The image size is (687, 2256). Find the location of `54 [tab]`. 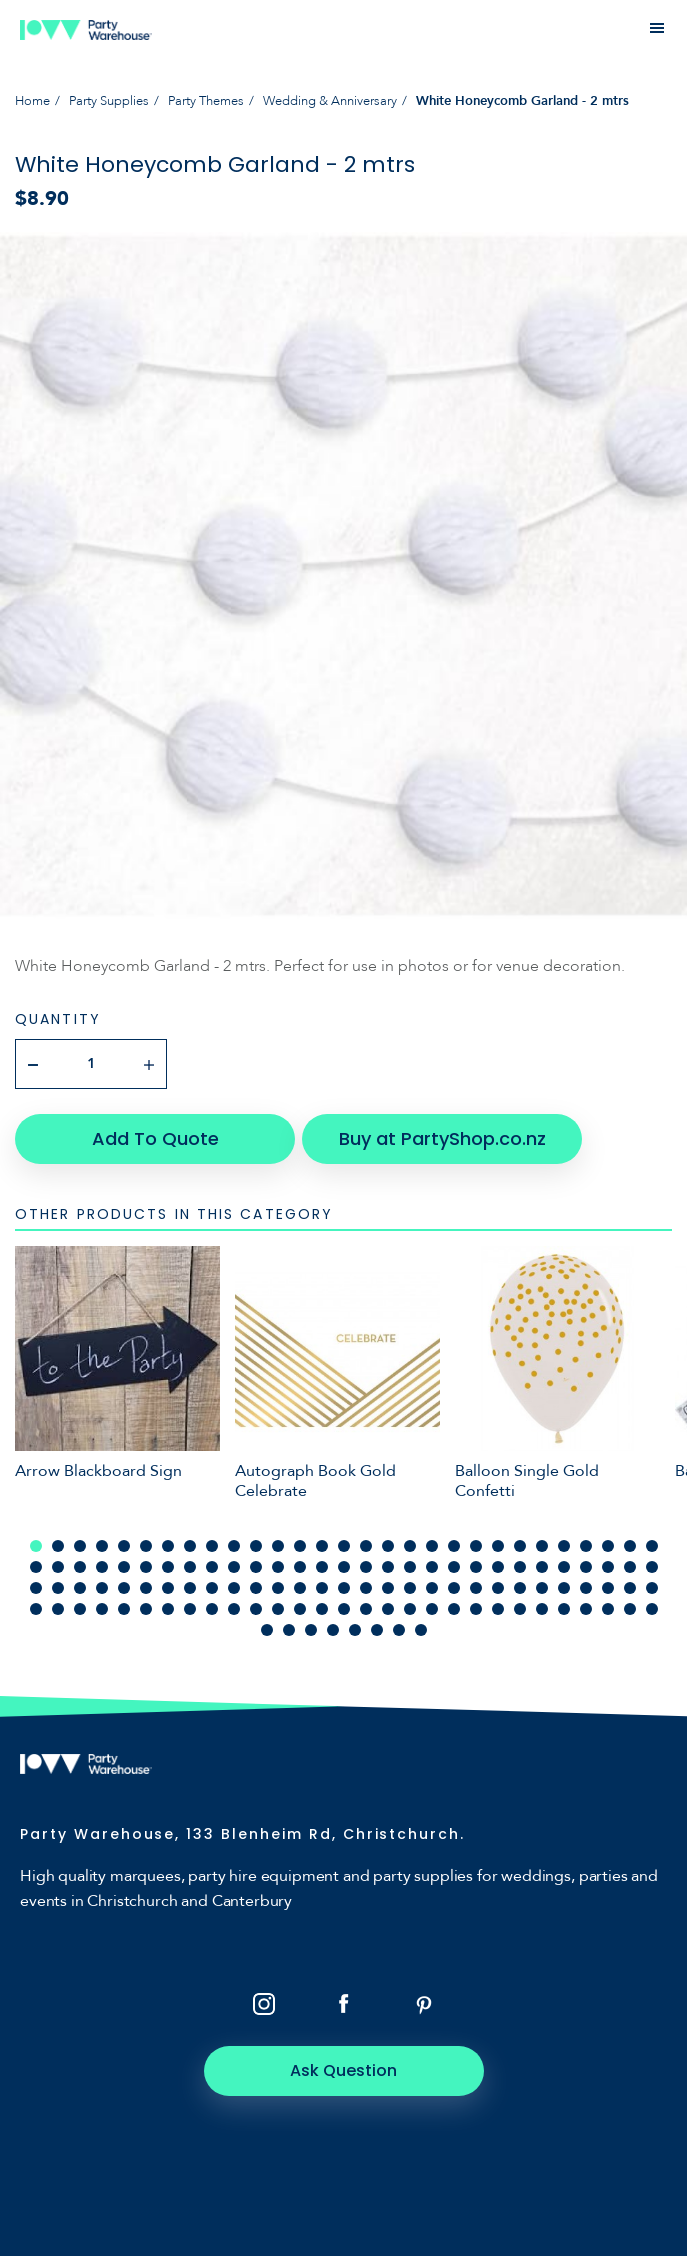

54 [tab] is located at coordinates (564, 1567).